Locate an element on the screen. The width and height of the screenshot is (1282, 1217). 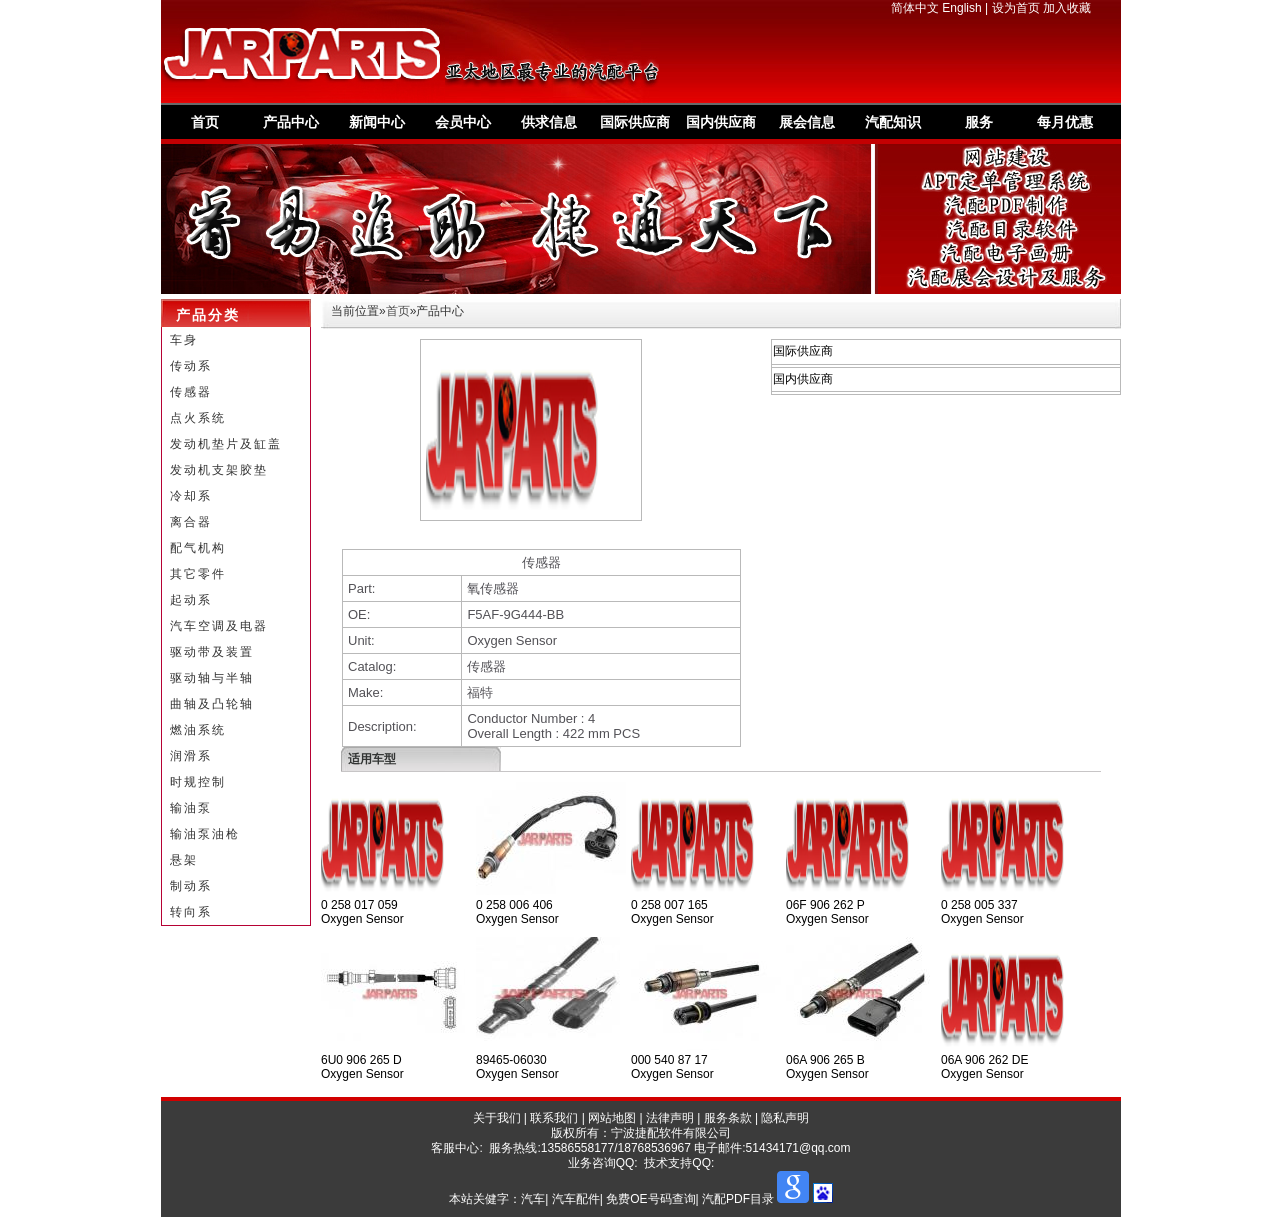
燃油系统 is located at coordinates (198, 730).